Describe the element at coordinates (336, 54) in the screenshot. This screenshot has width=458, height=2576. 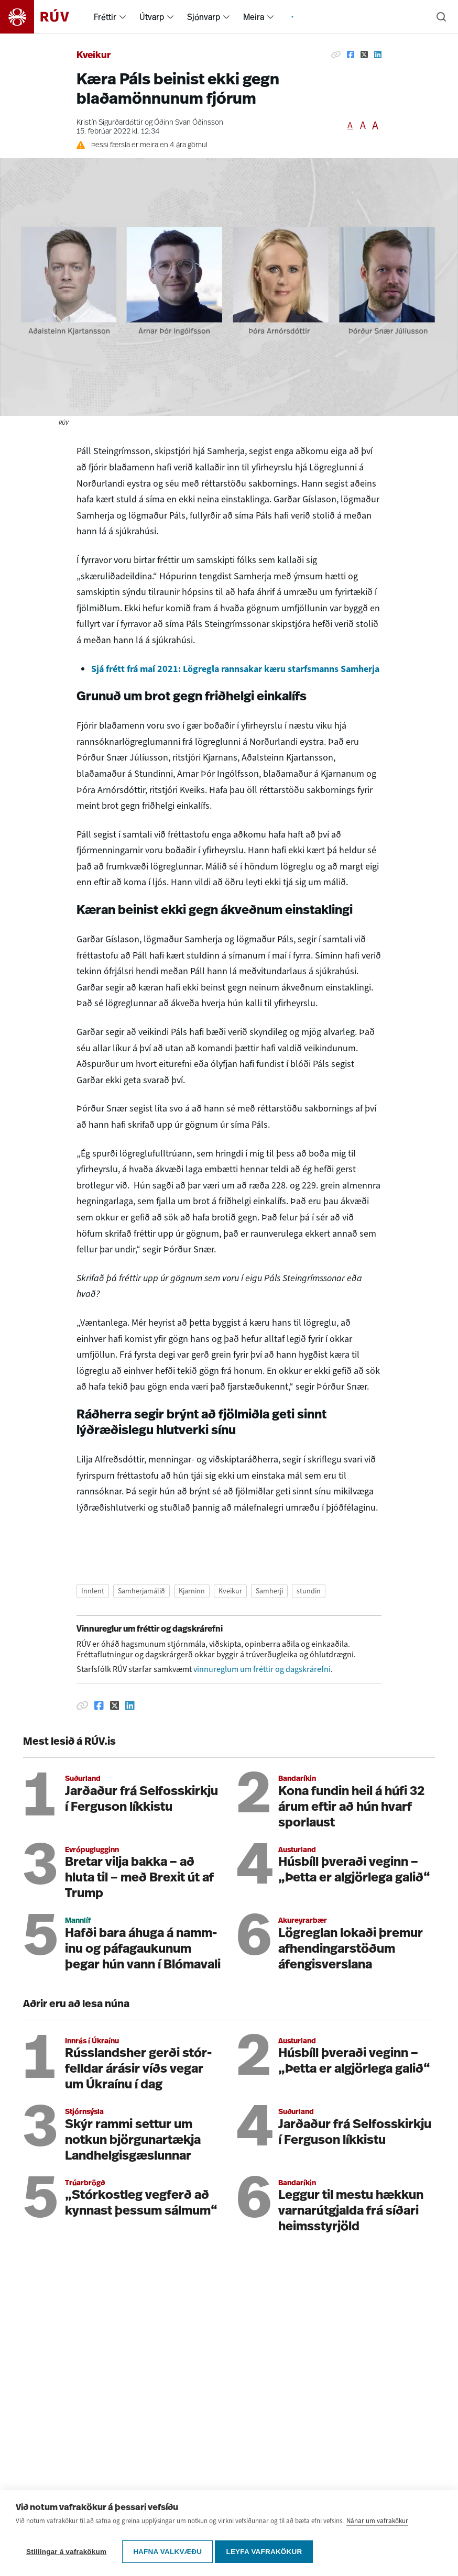
I see `[Afrita hlekk]` at that location.